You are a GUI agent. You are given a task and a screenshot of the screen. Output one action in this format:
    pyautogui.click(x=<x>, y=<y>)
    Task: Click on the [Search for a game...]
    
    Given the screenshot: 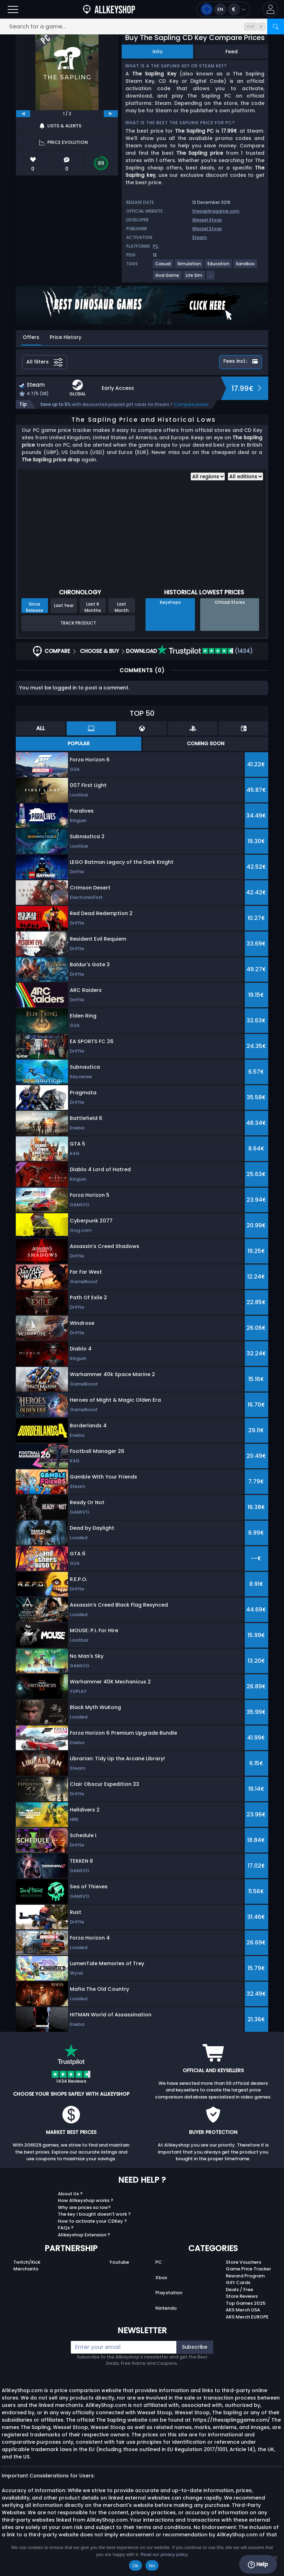 What is the action you would take?
    pyautogui.click(x=142, y=26)
    